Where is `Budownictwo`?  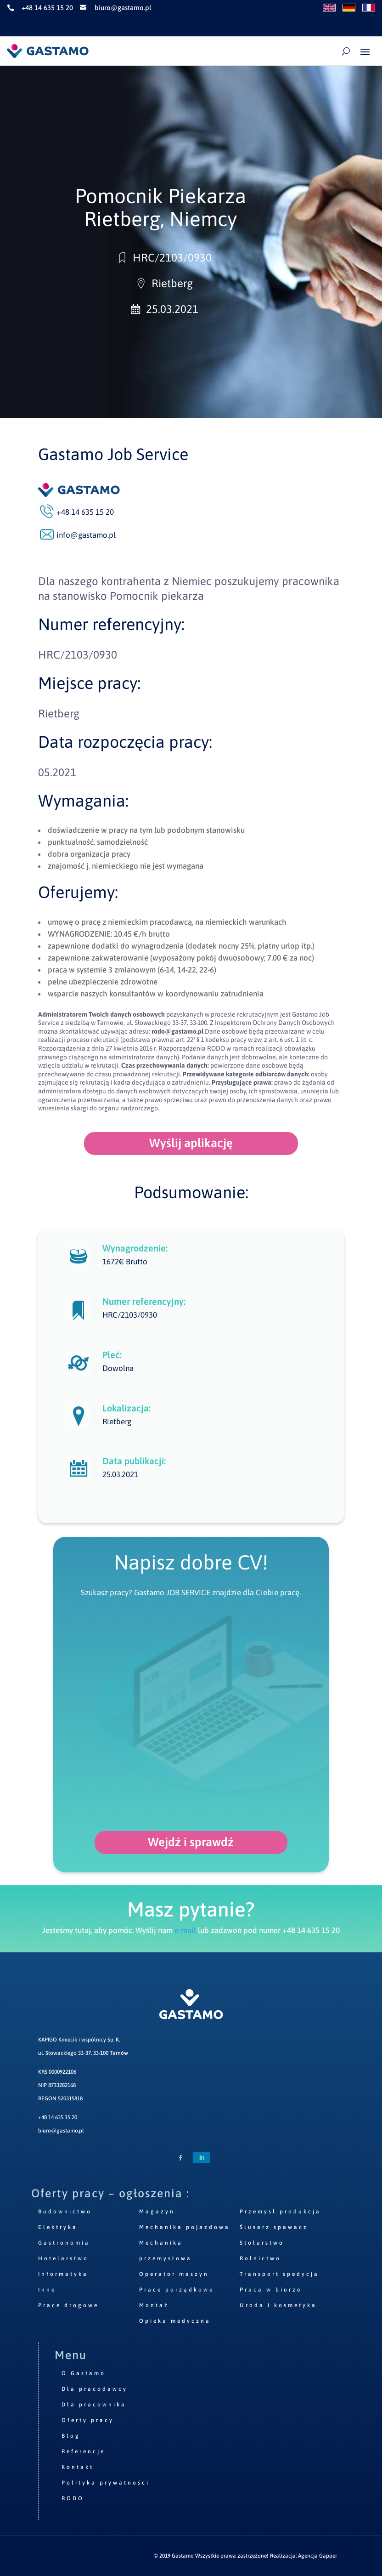 Budownictwo is located at coordinates (65, 2211).